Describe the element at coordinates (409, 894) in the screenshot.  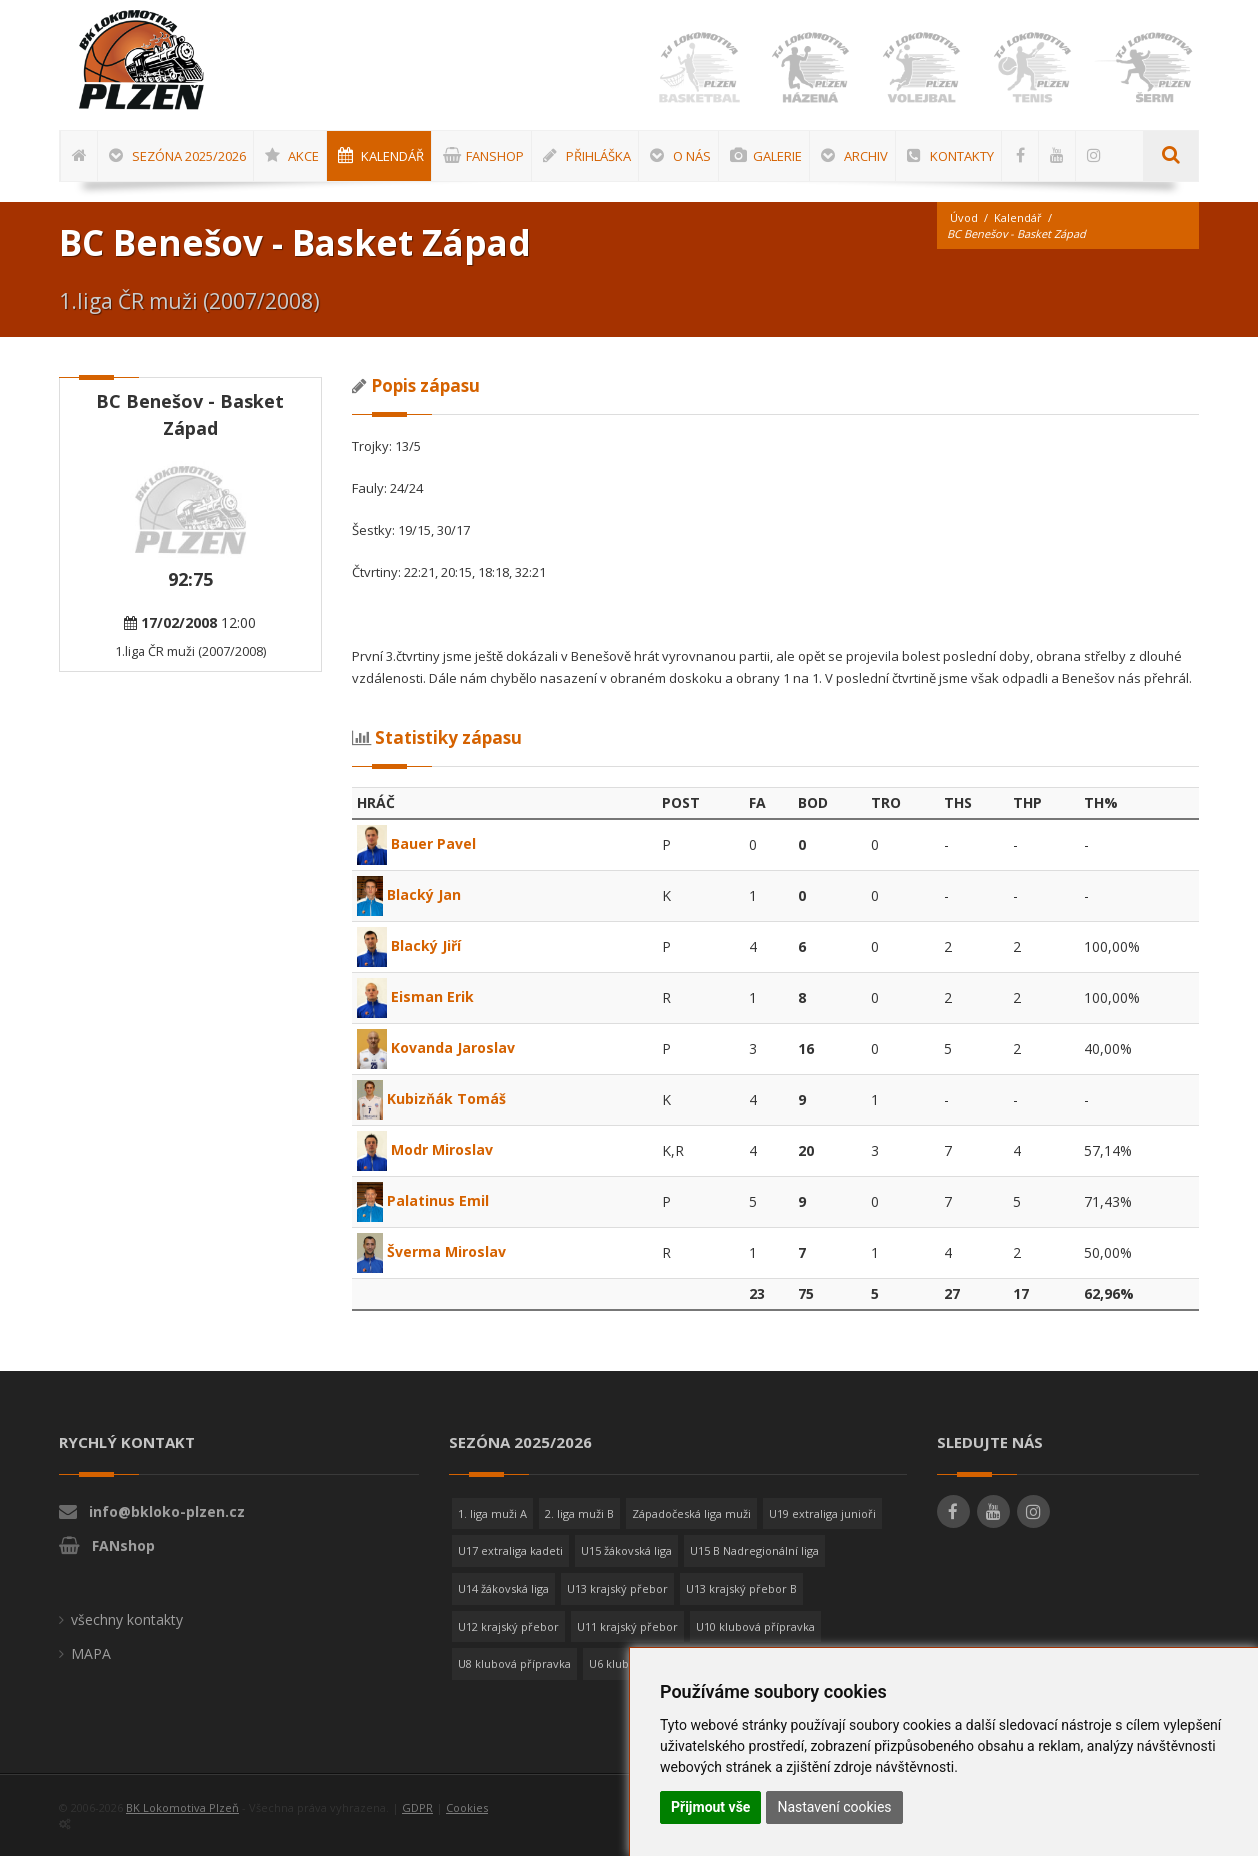
I see `Blacký Jan` at that location.